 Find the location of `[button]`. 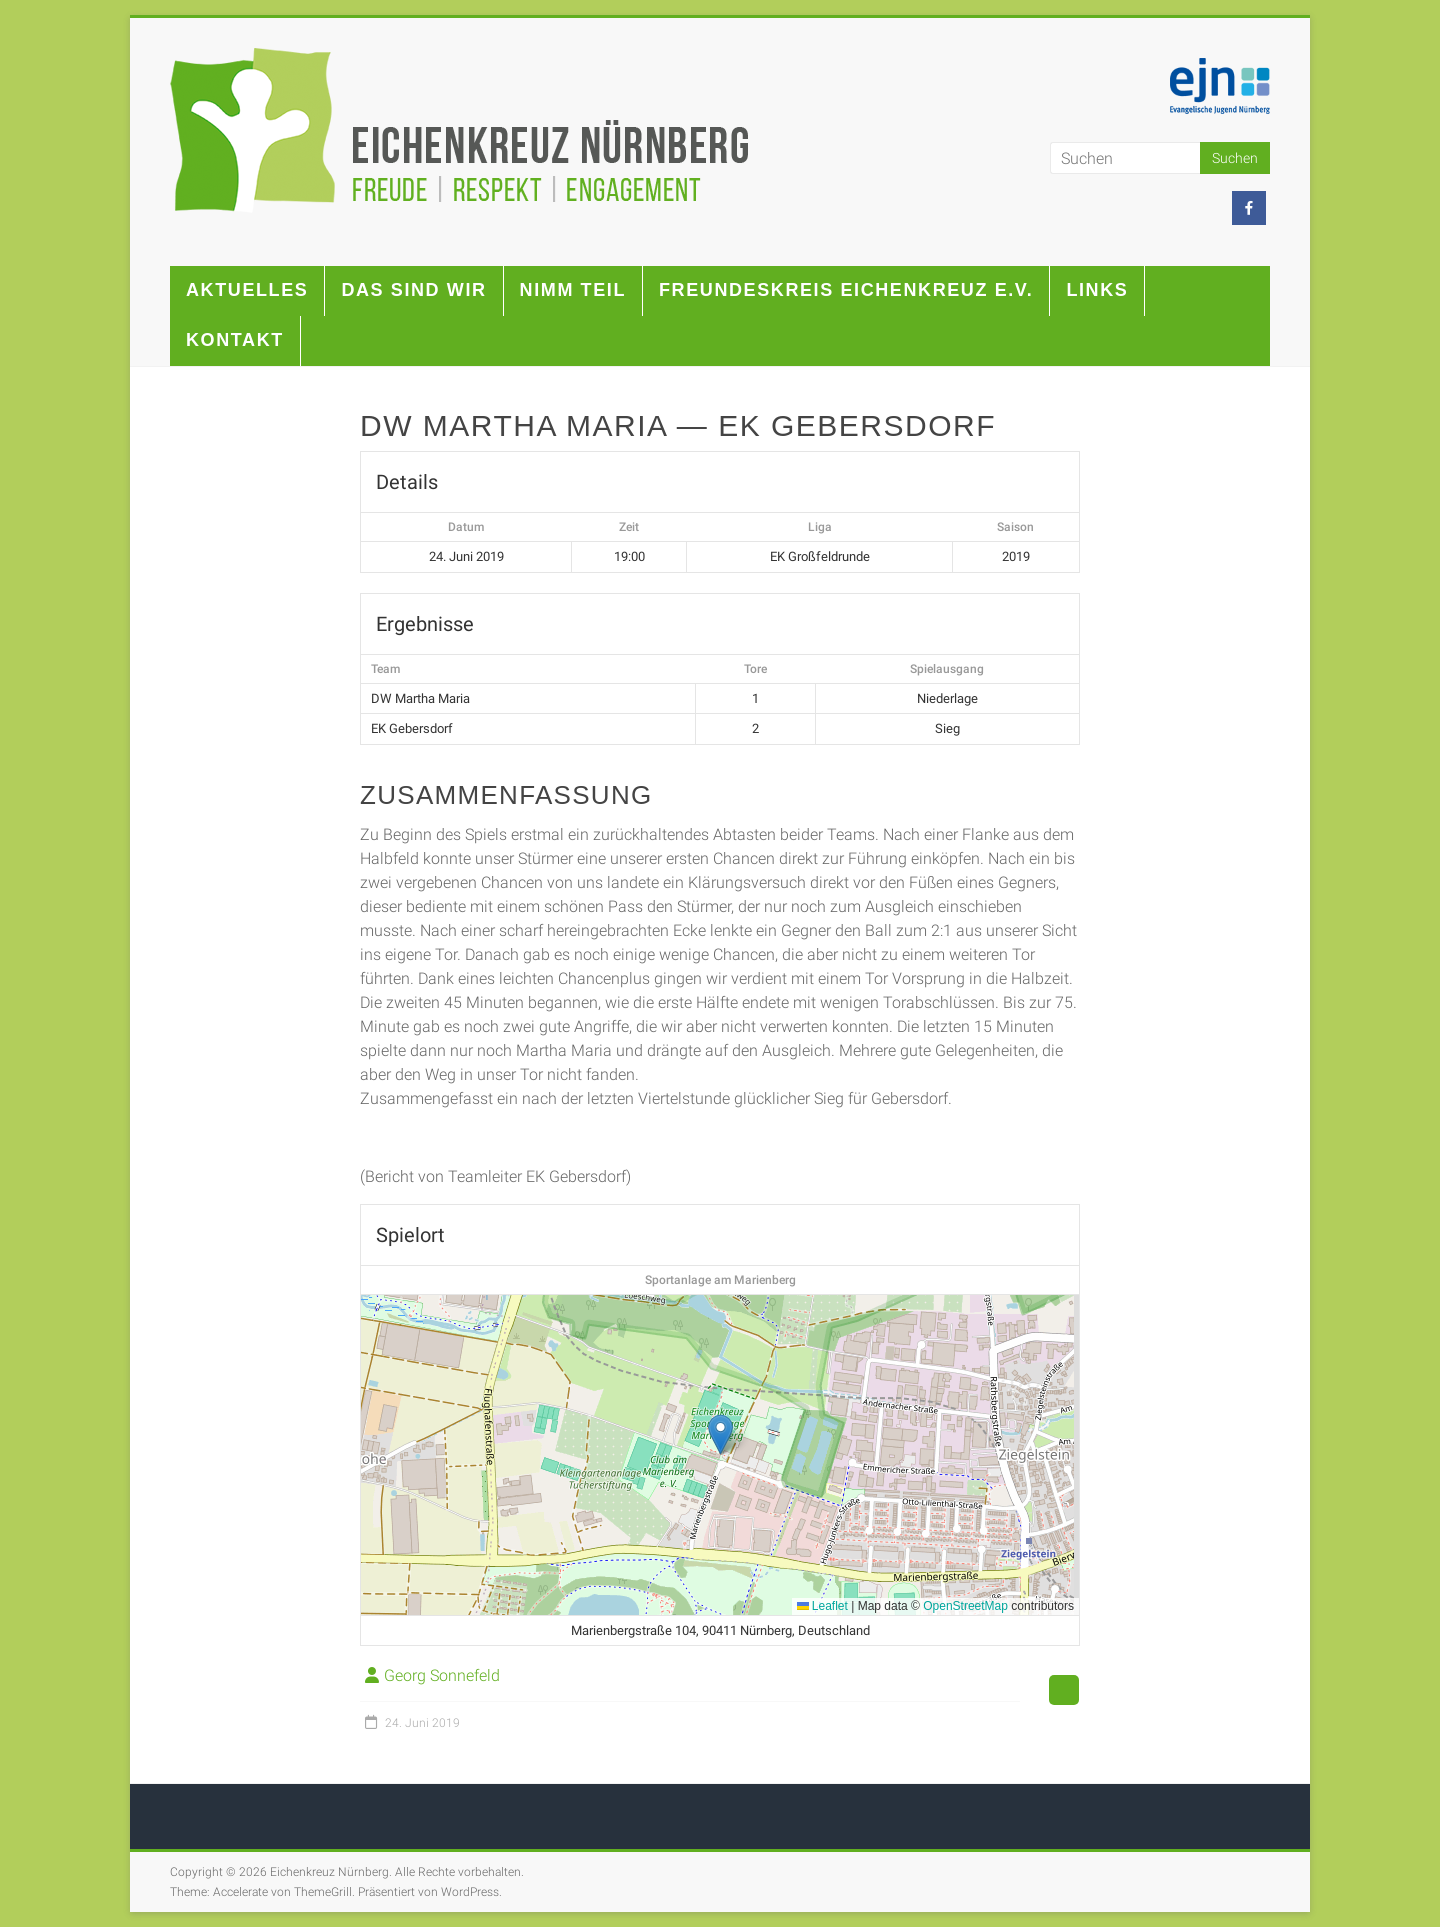

[button] is located at coordinates (720, 1434).